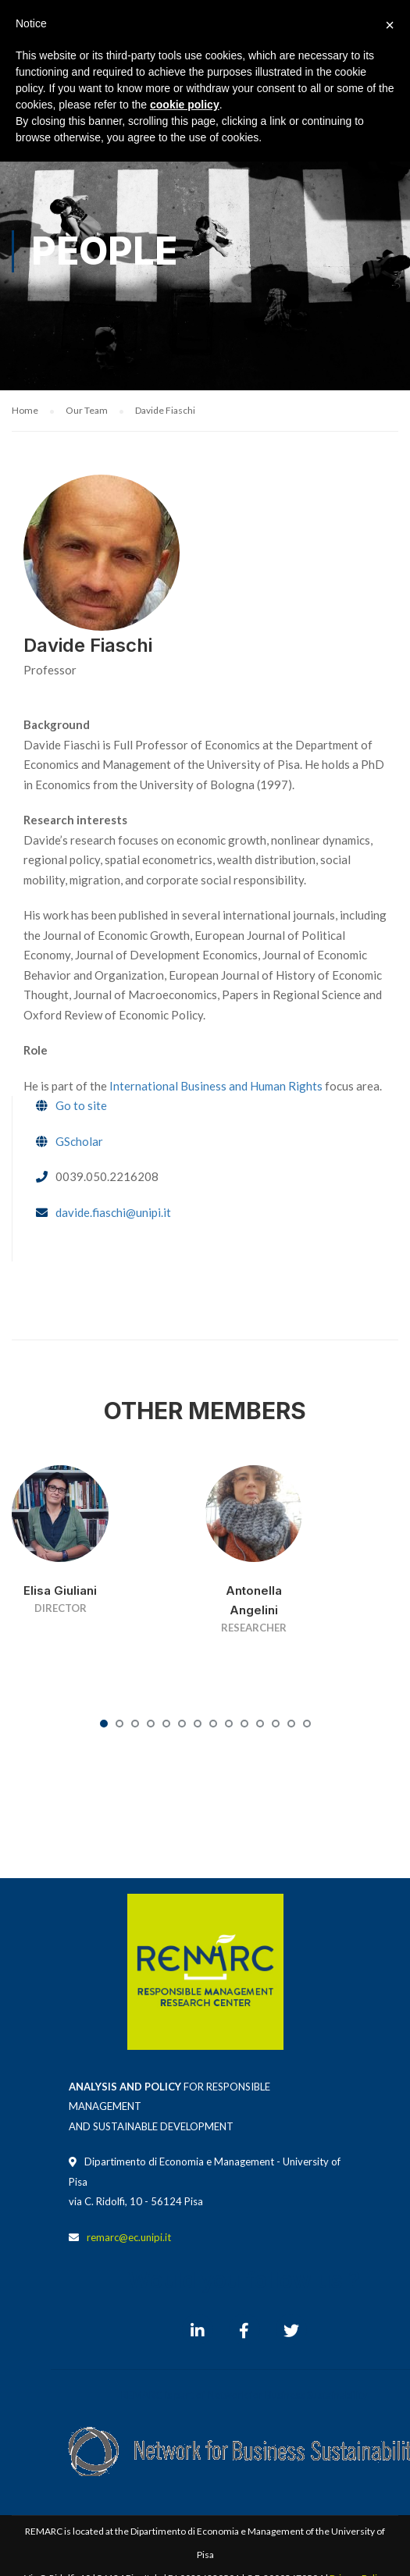 The height and width of the screenshot is (2576, 410). What do you see at coordinates (79, 1141) in the screenshot?
I see `GScholar` at bounding box center [79, 1141].